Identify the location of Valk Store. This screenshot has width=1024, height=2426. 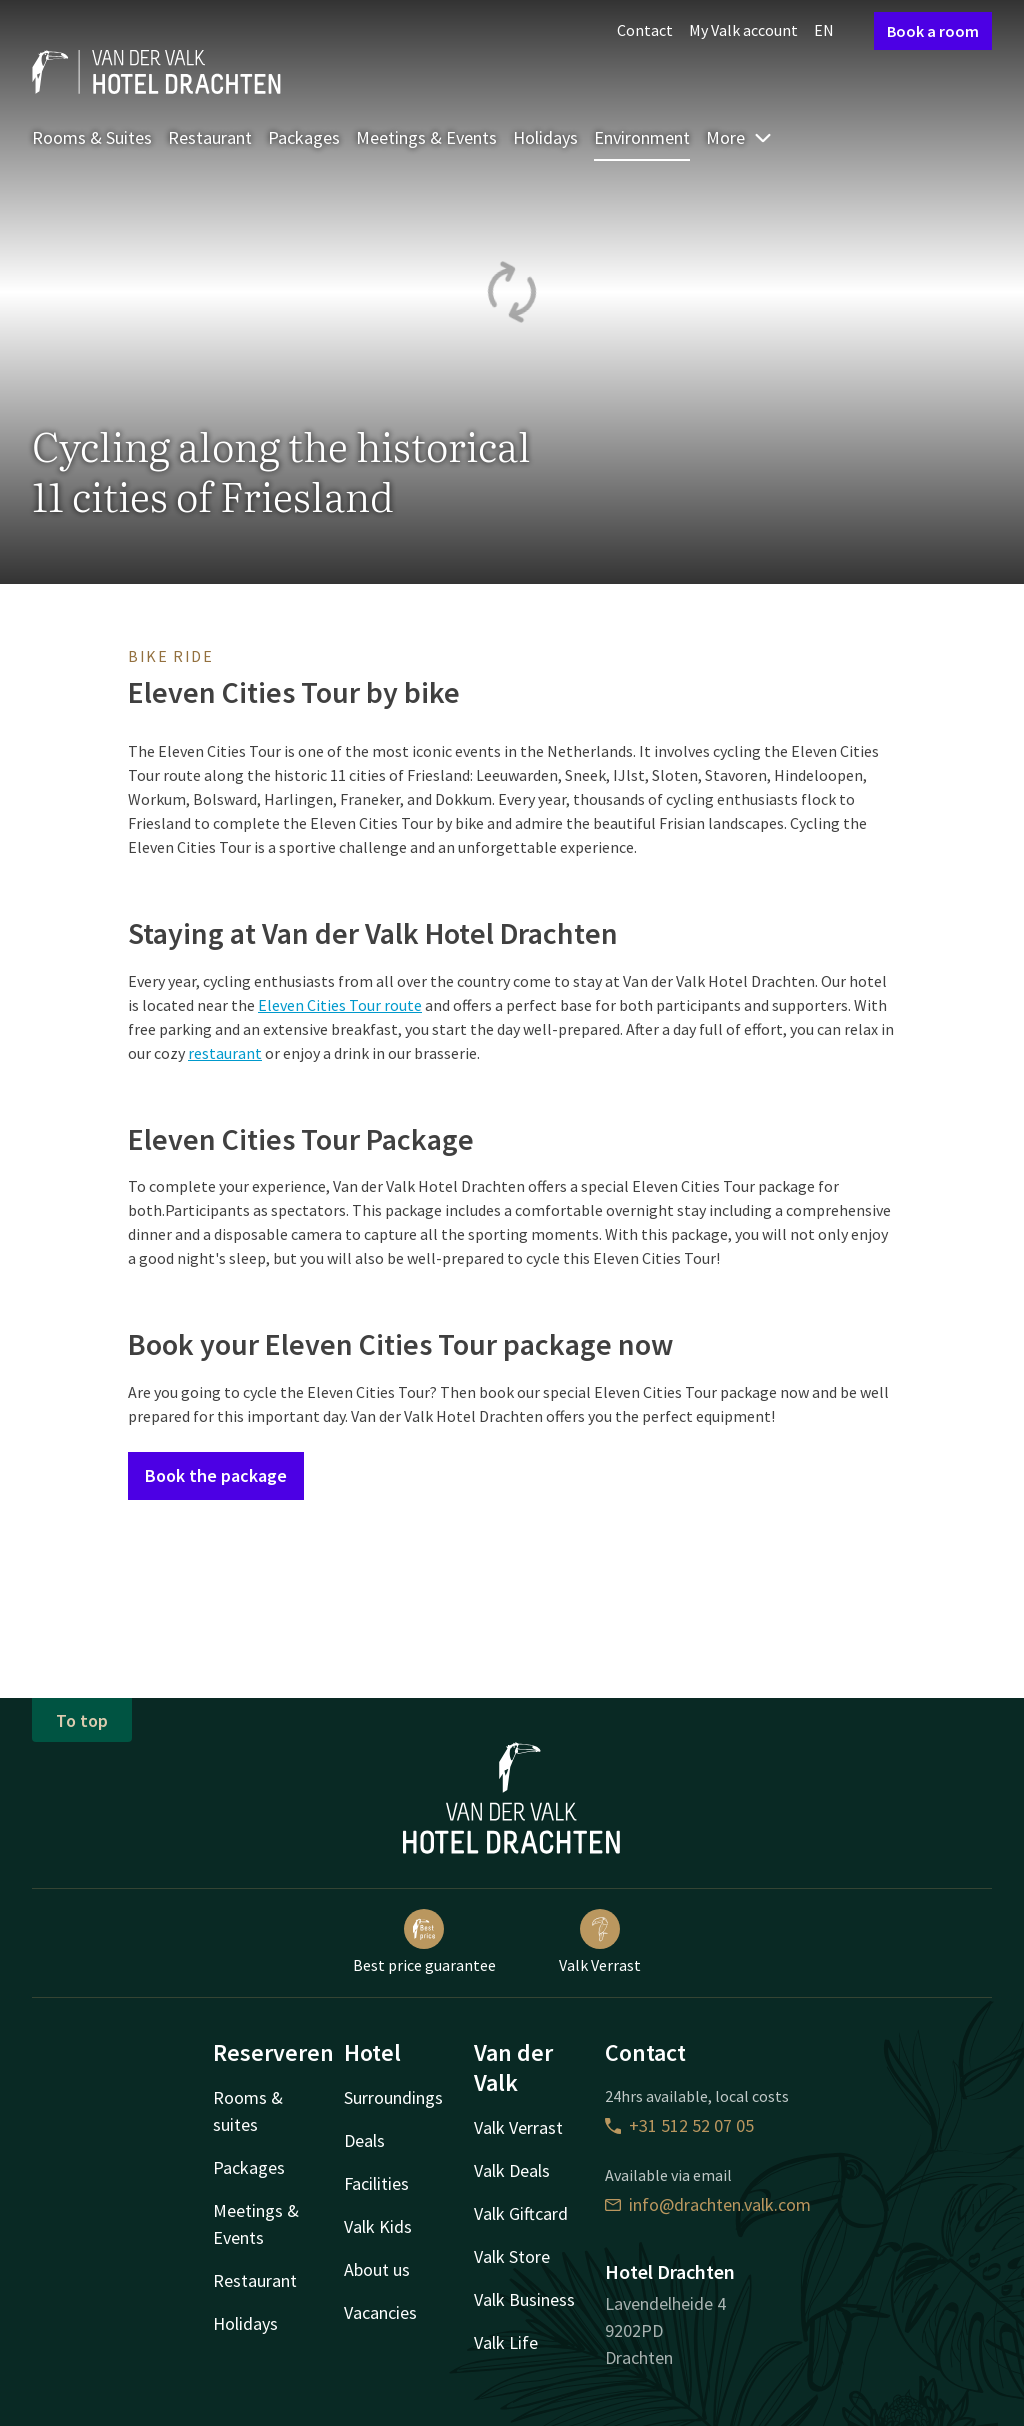
(512, 2256).